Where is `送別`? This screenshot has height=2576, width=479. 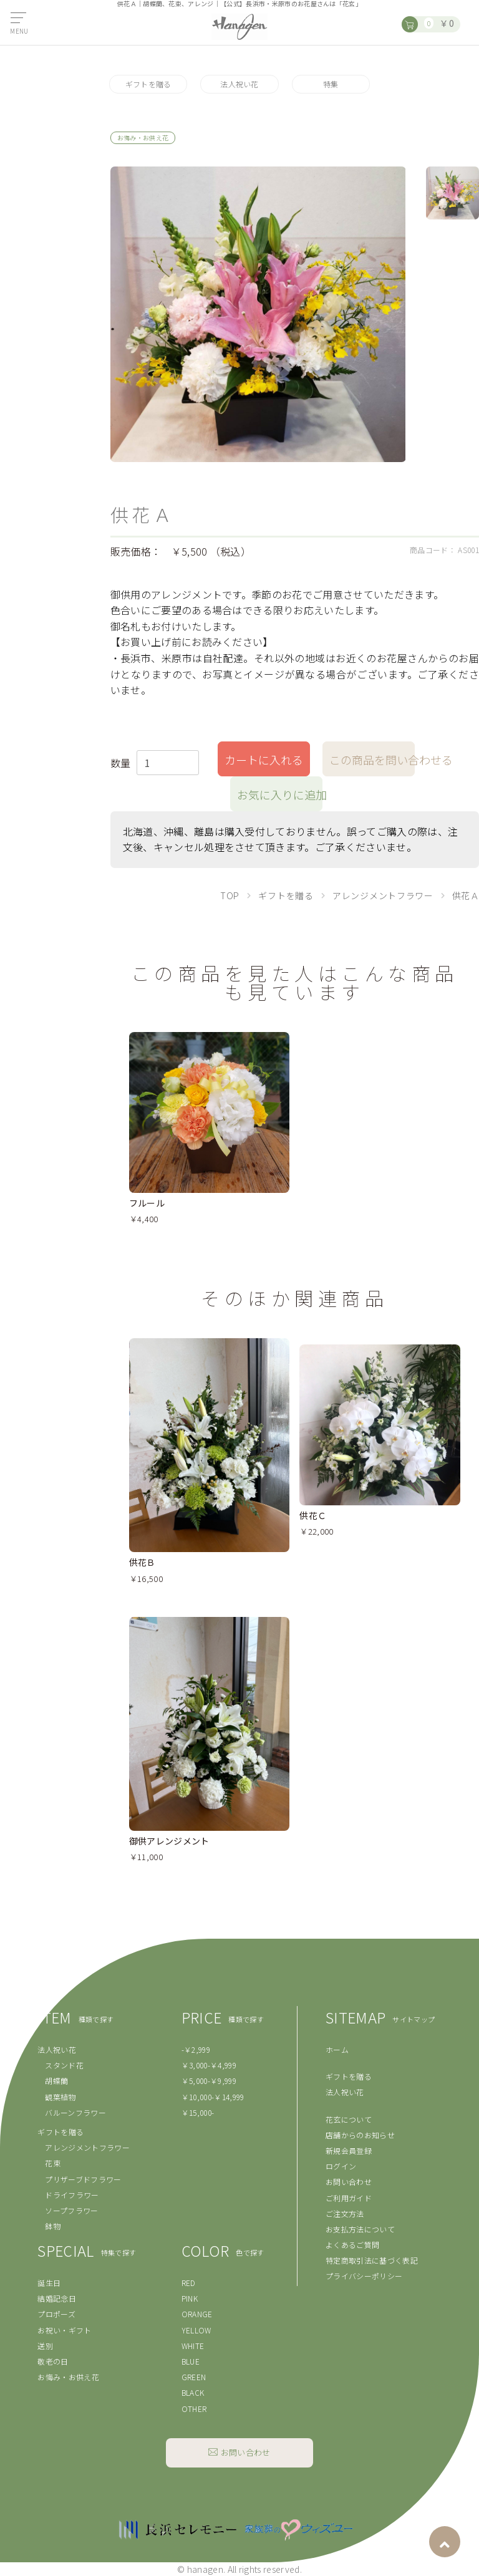 送別 is located at coordinates (45, 2345).